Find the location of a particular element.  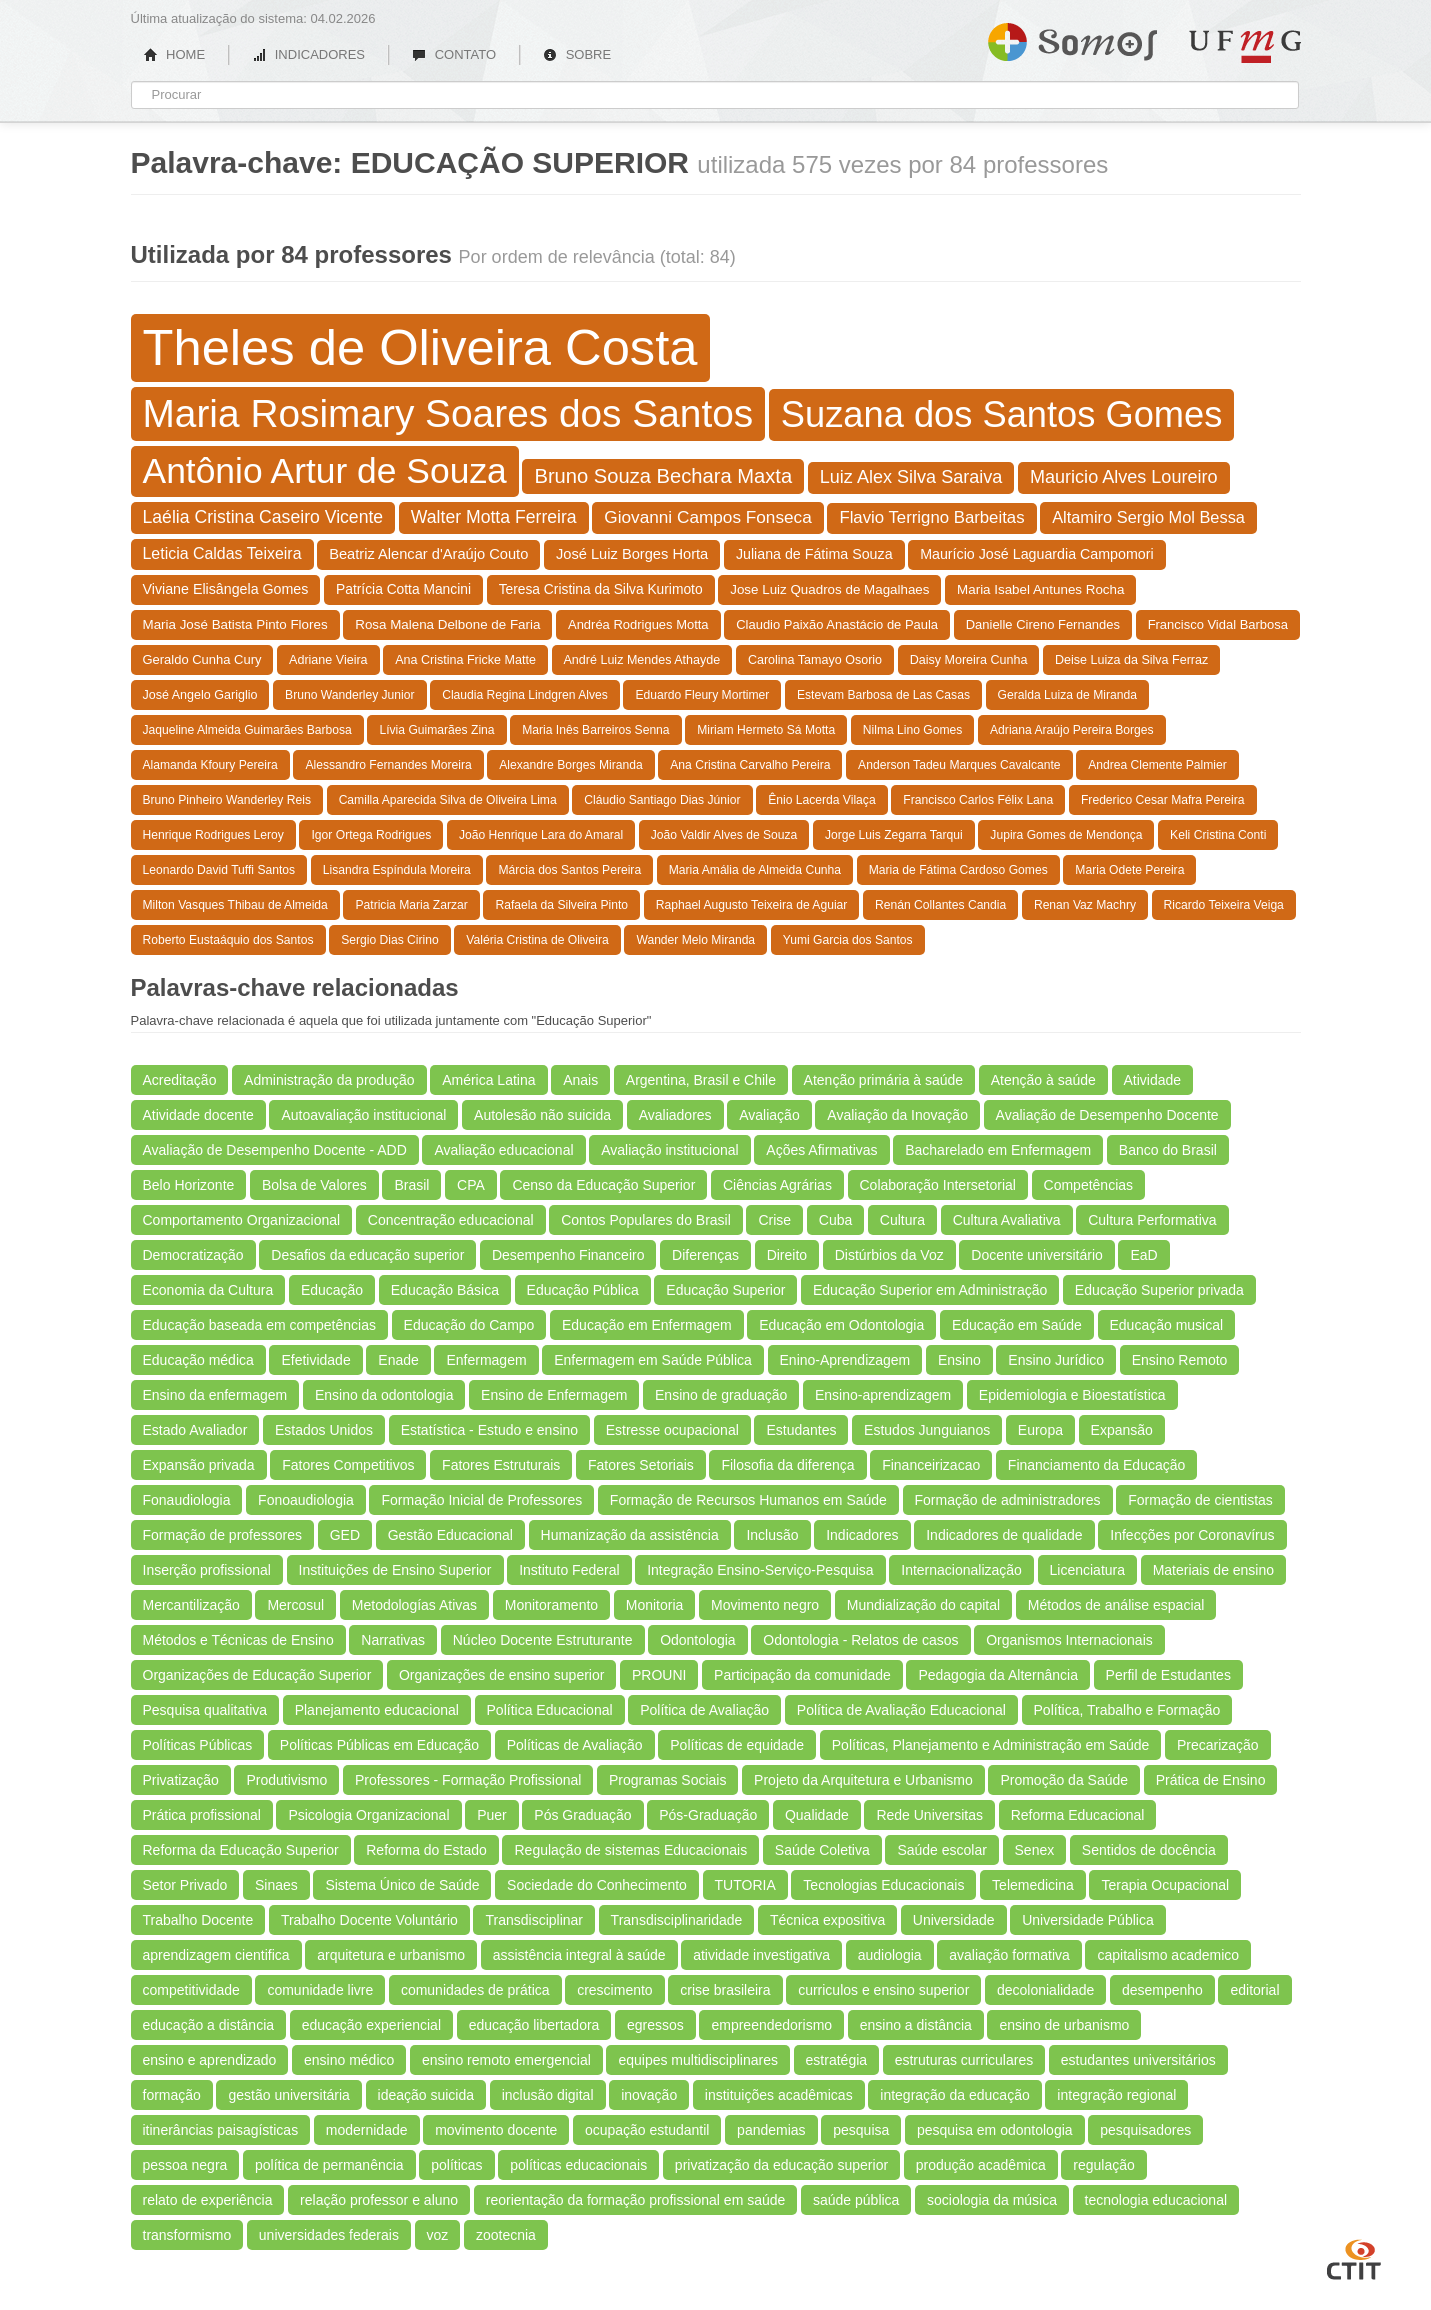

Atenção primária à saúde is located at coordinates (884, 1080).